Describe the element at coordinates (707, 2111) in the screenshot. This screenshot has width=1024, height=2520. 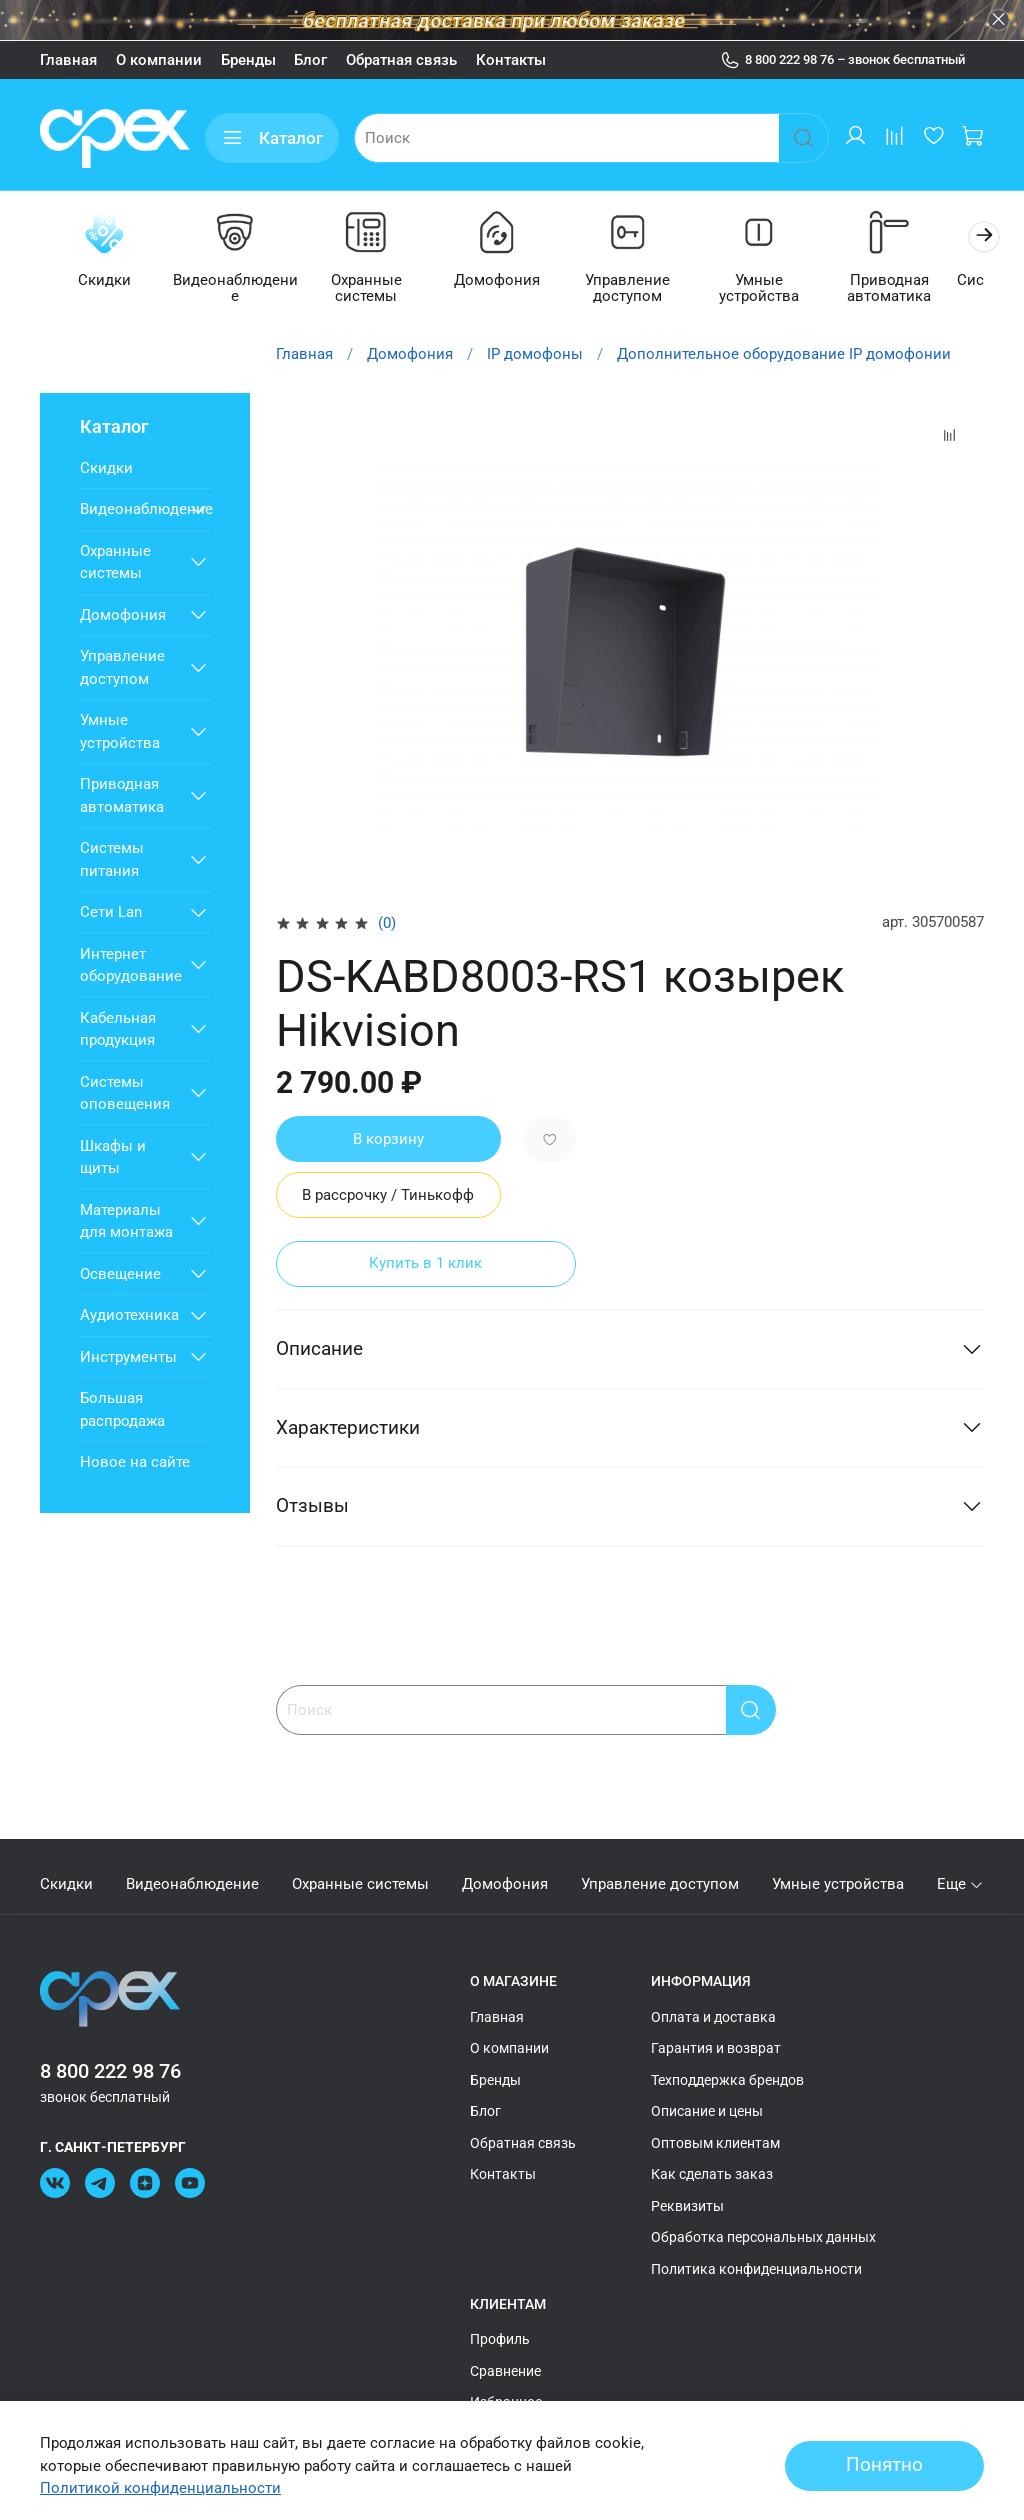
I see `Описание и цены` at that location.